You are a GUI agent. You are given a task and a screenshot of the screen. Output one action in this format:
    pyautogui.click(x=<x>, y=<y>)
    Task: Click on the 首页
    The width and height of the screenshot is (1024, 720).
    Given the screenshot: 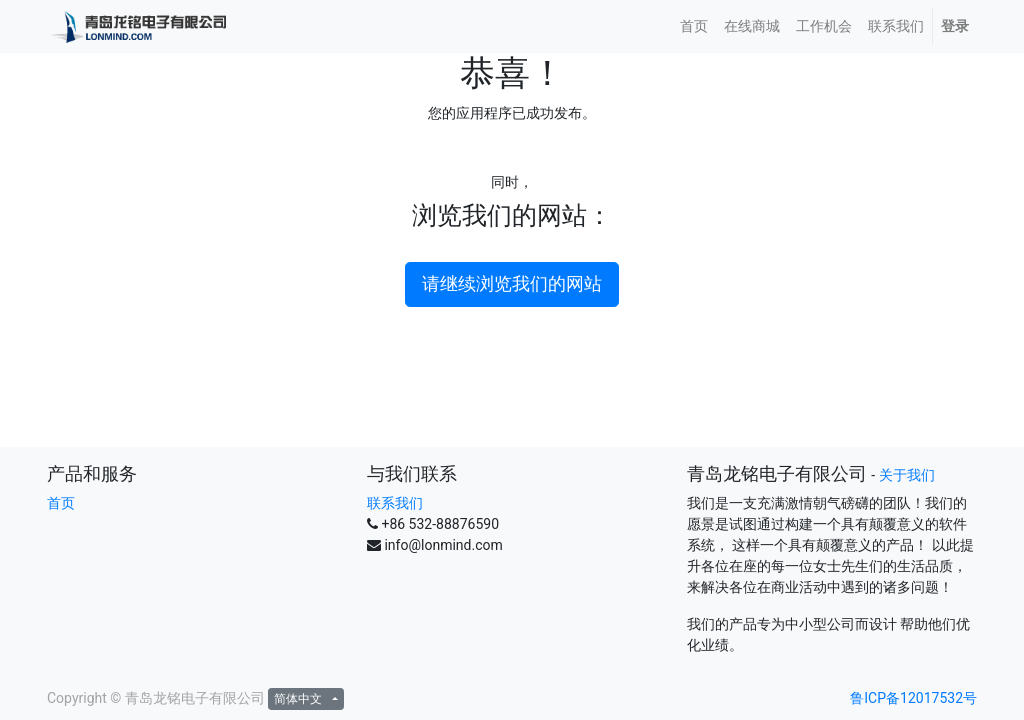 What is the action you would take?
    pyautogui.click(x=61, y=503)
    